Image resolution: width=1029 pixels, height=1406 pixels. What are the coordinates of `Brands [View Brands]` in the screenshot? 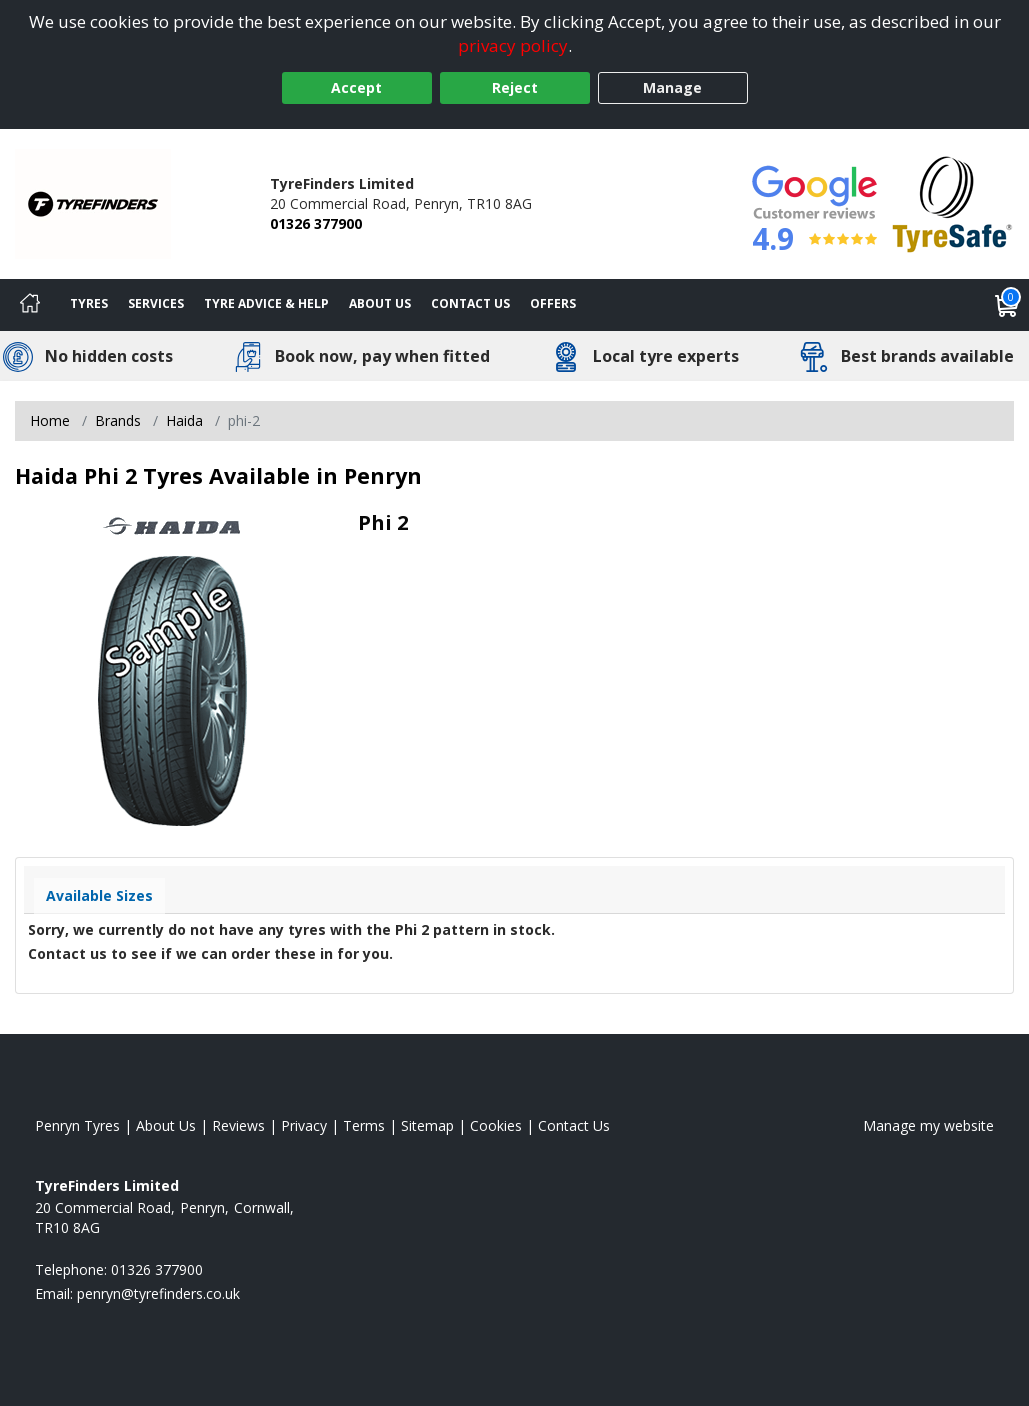 It's located at (118, 420).